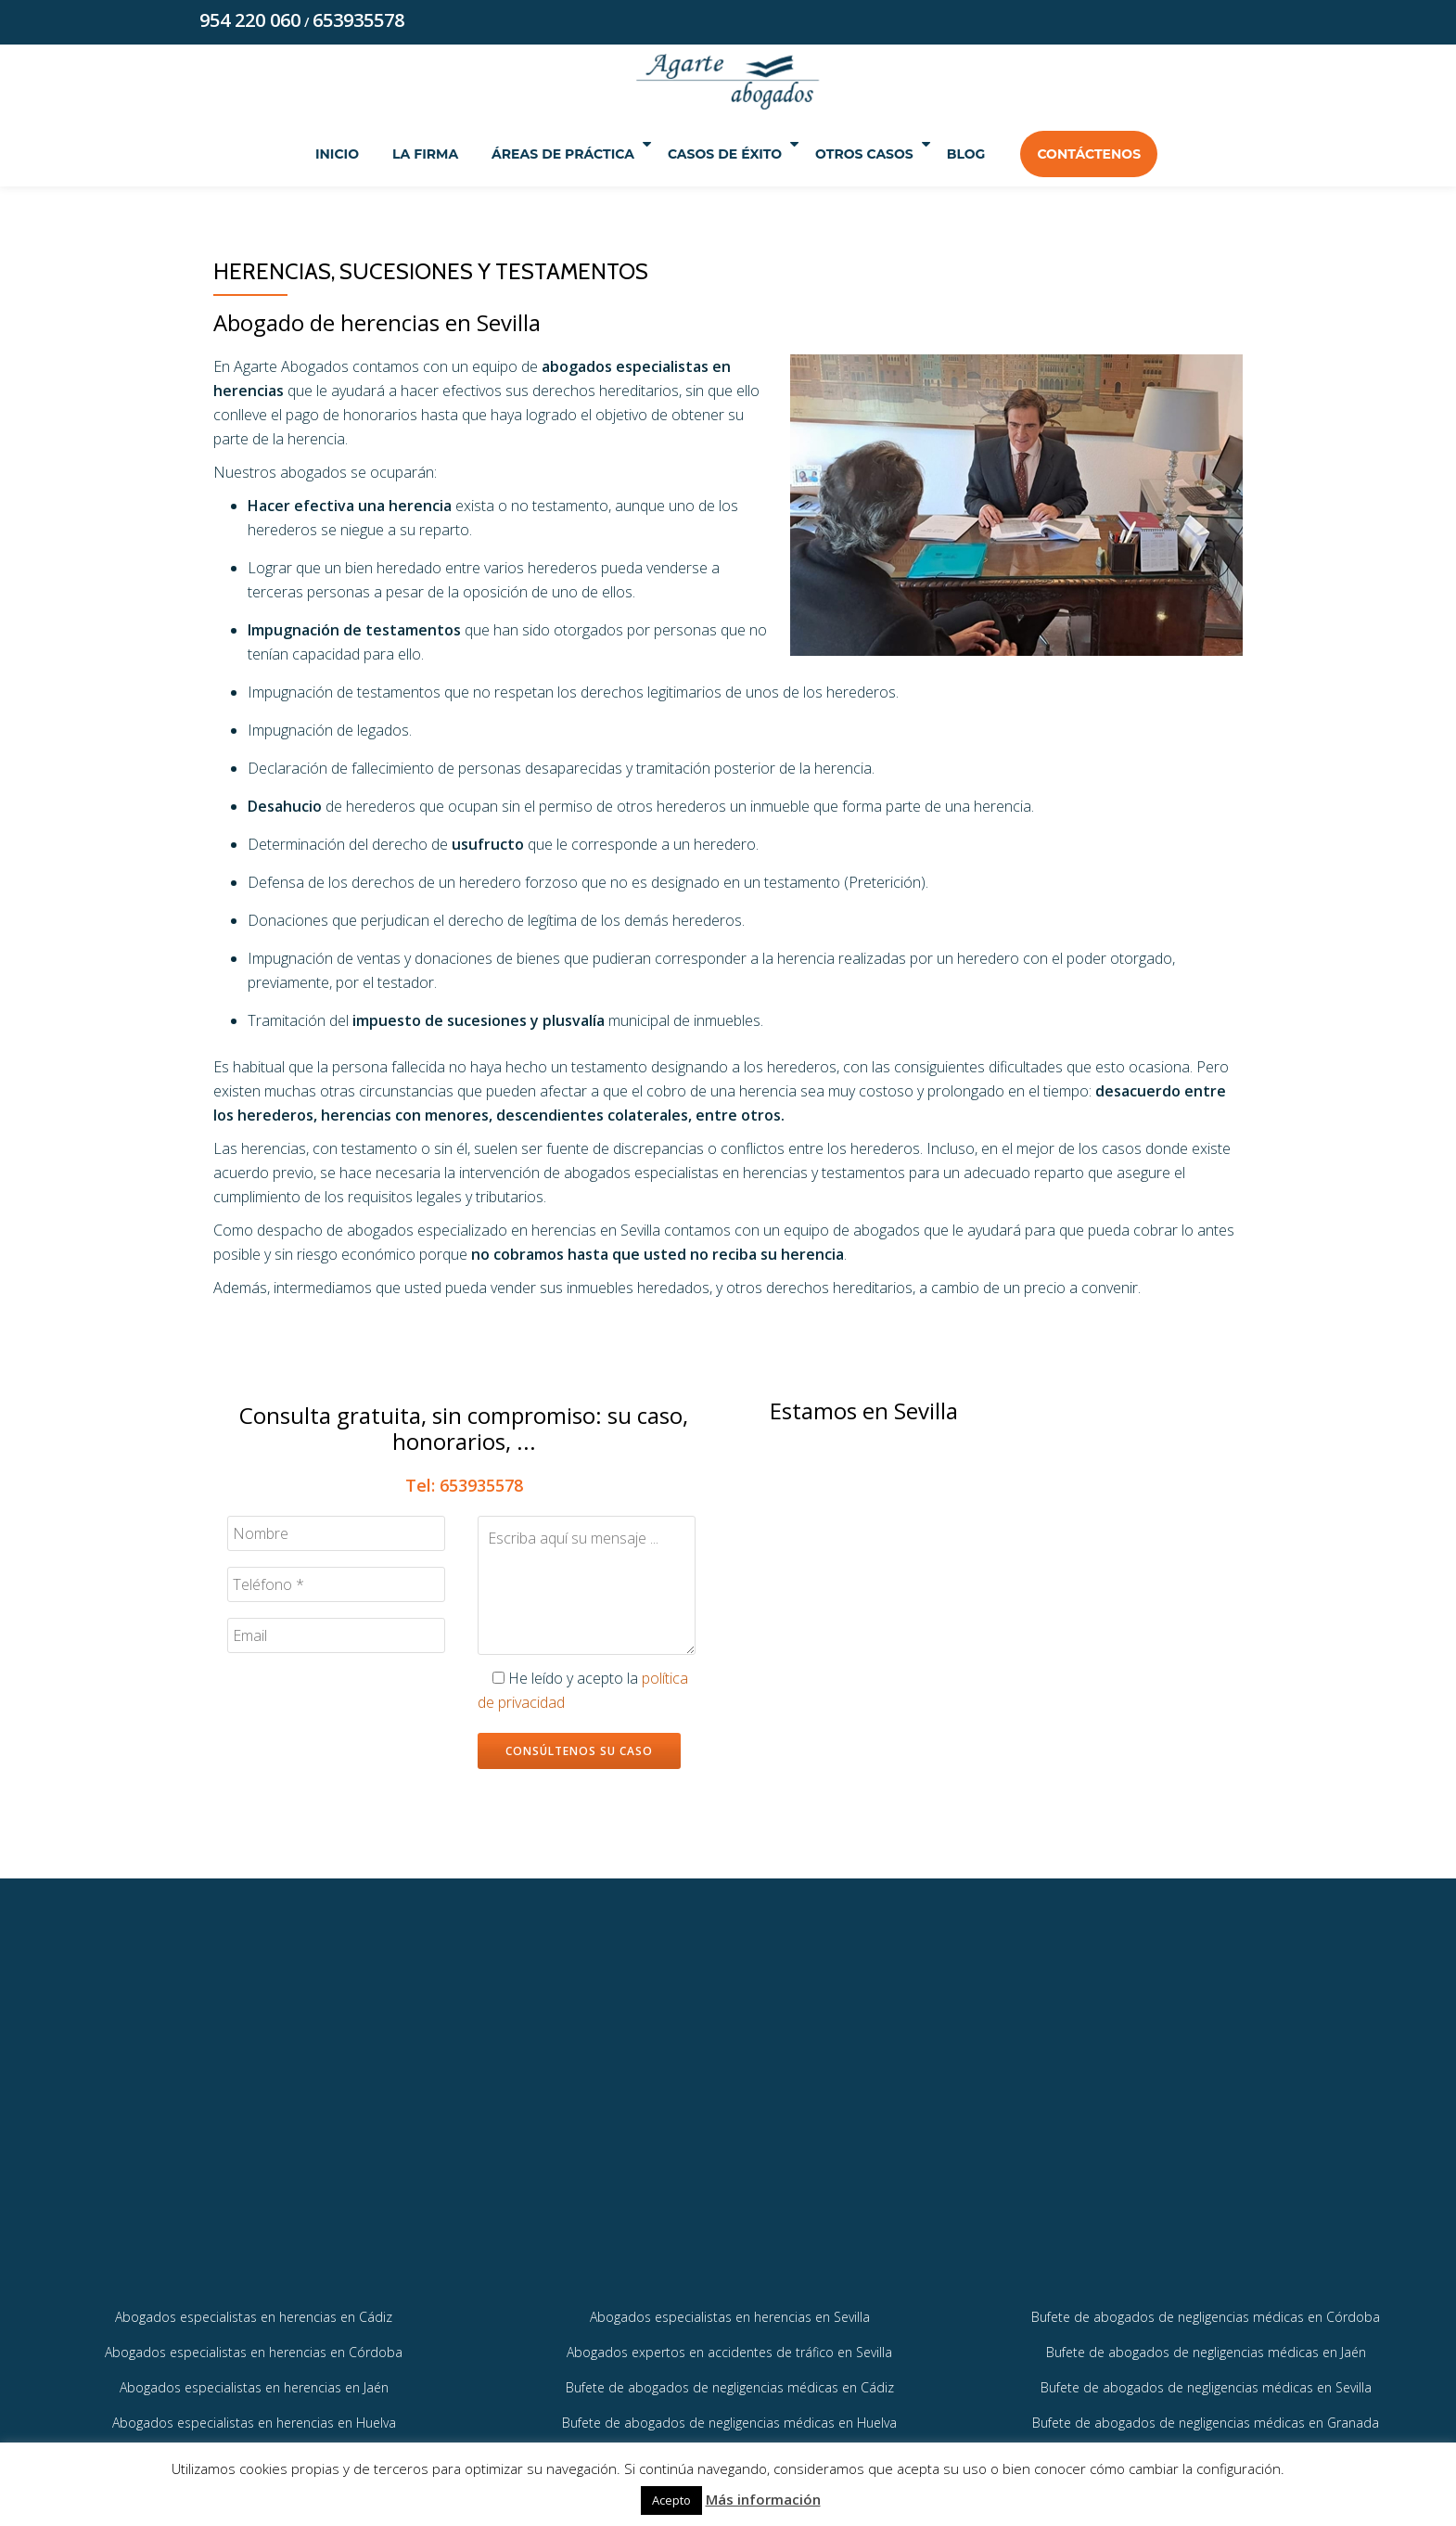  I want to click on La Firma, so click(389, 155).